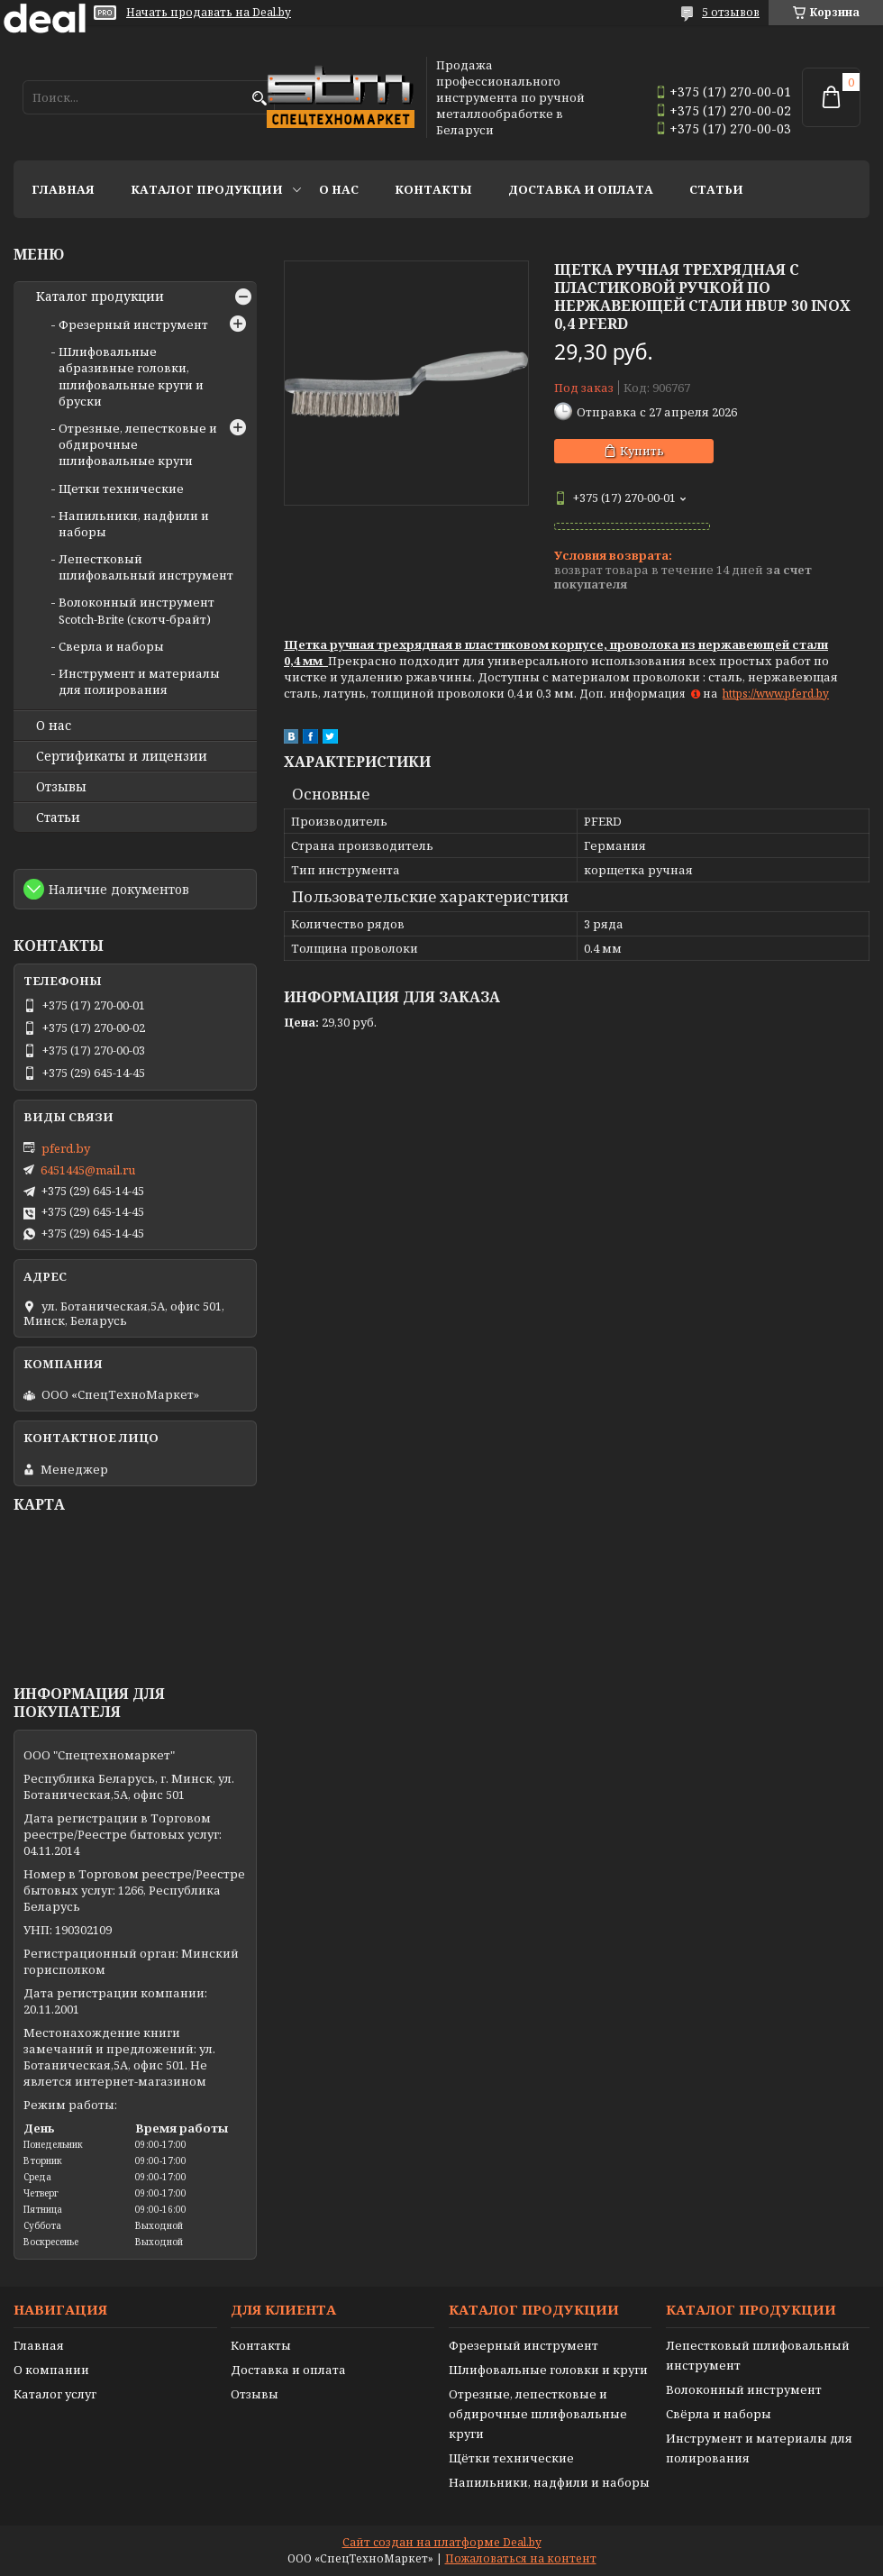  What do you see at coordinates (88, 1170) in the screenshot?
I see `6451445@mail.ru` at bounding box center [88, 1170].